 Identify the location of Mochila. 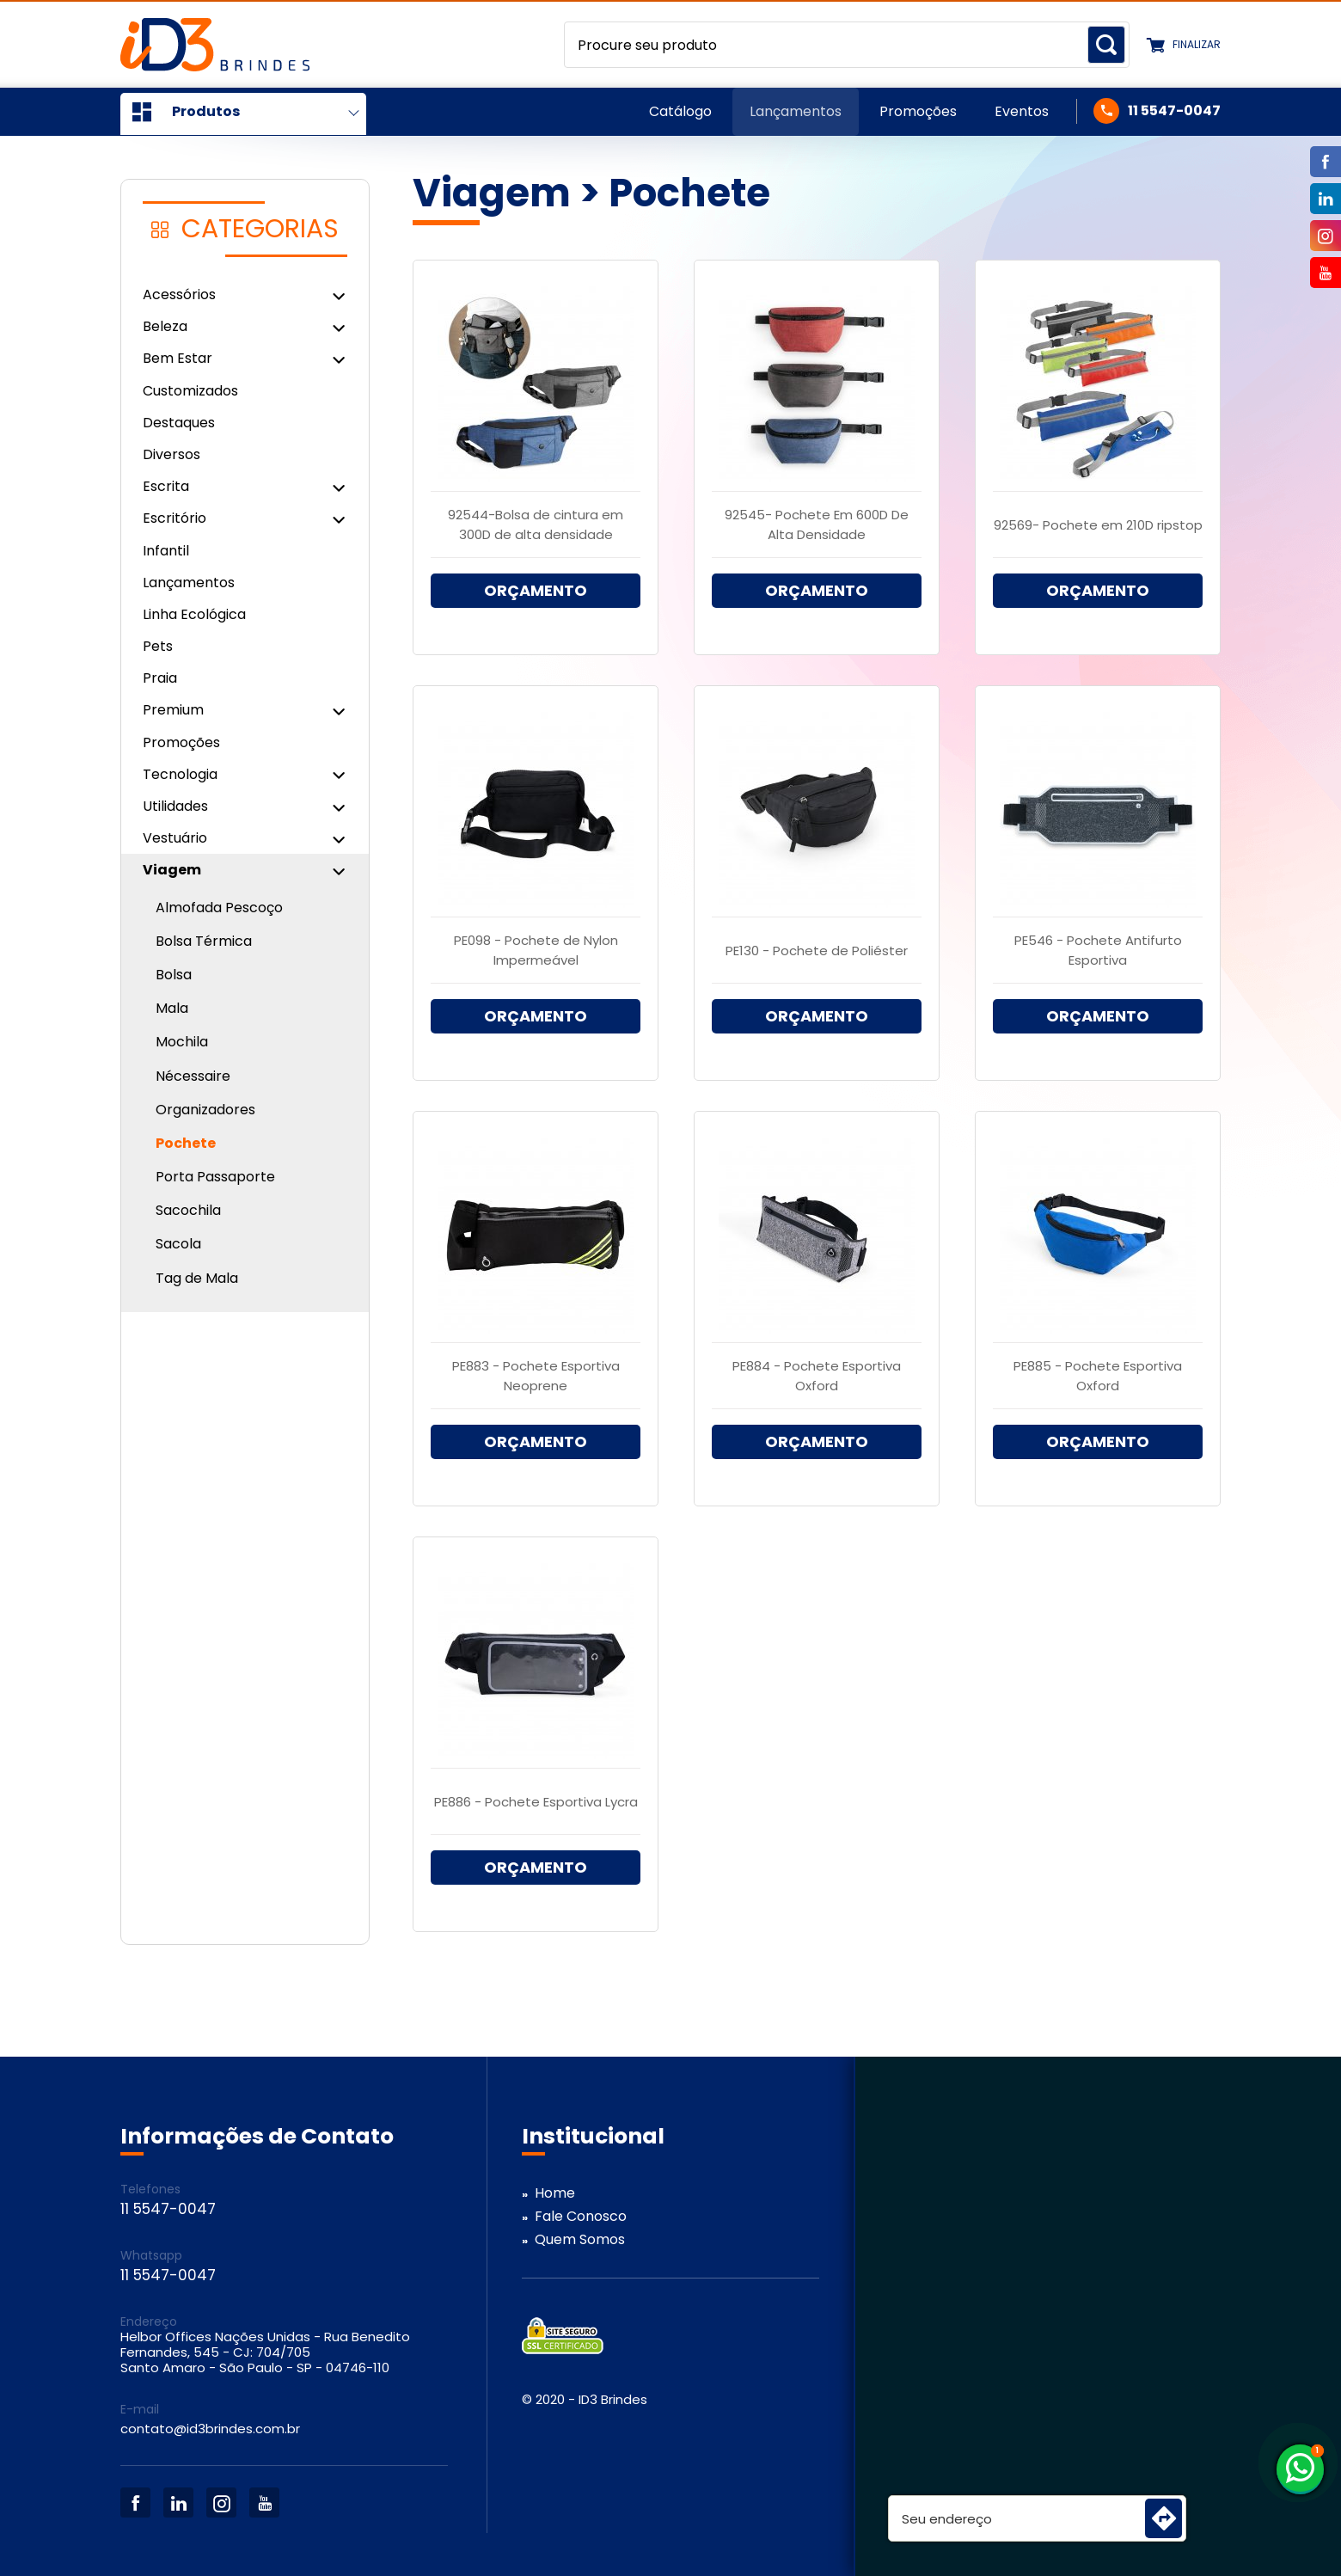
(182, 1042).